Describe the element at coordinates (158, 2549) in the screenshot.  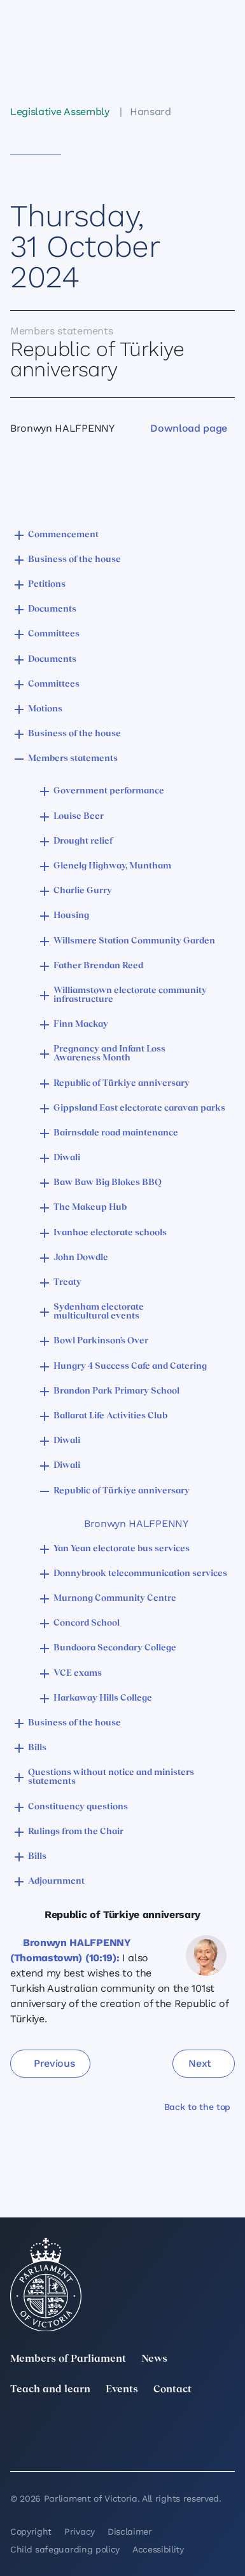
I see `Accessibility` at that location.